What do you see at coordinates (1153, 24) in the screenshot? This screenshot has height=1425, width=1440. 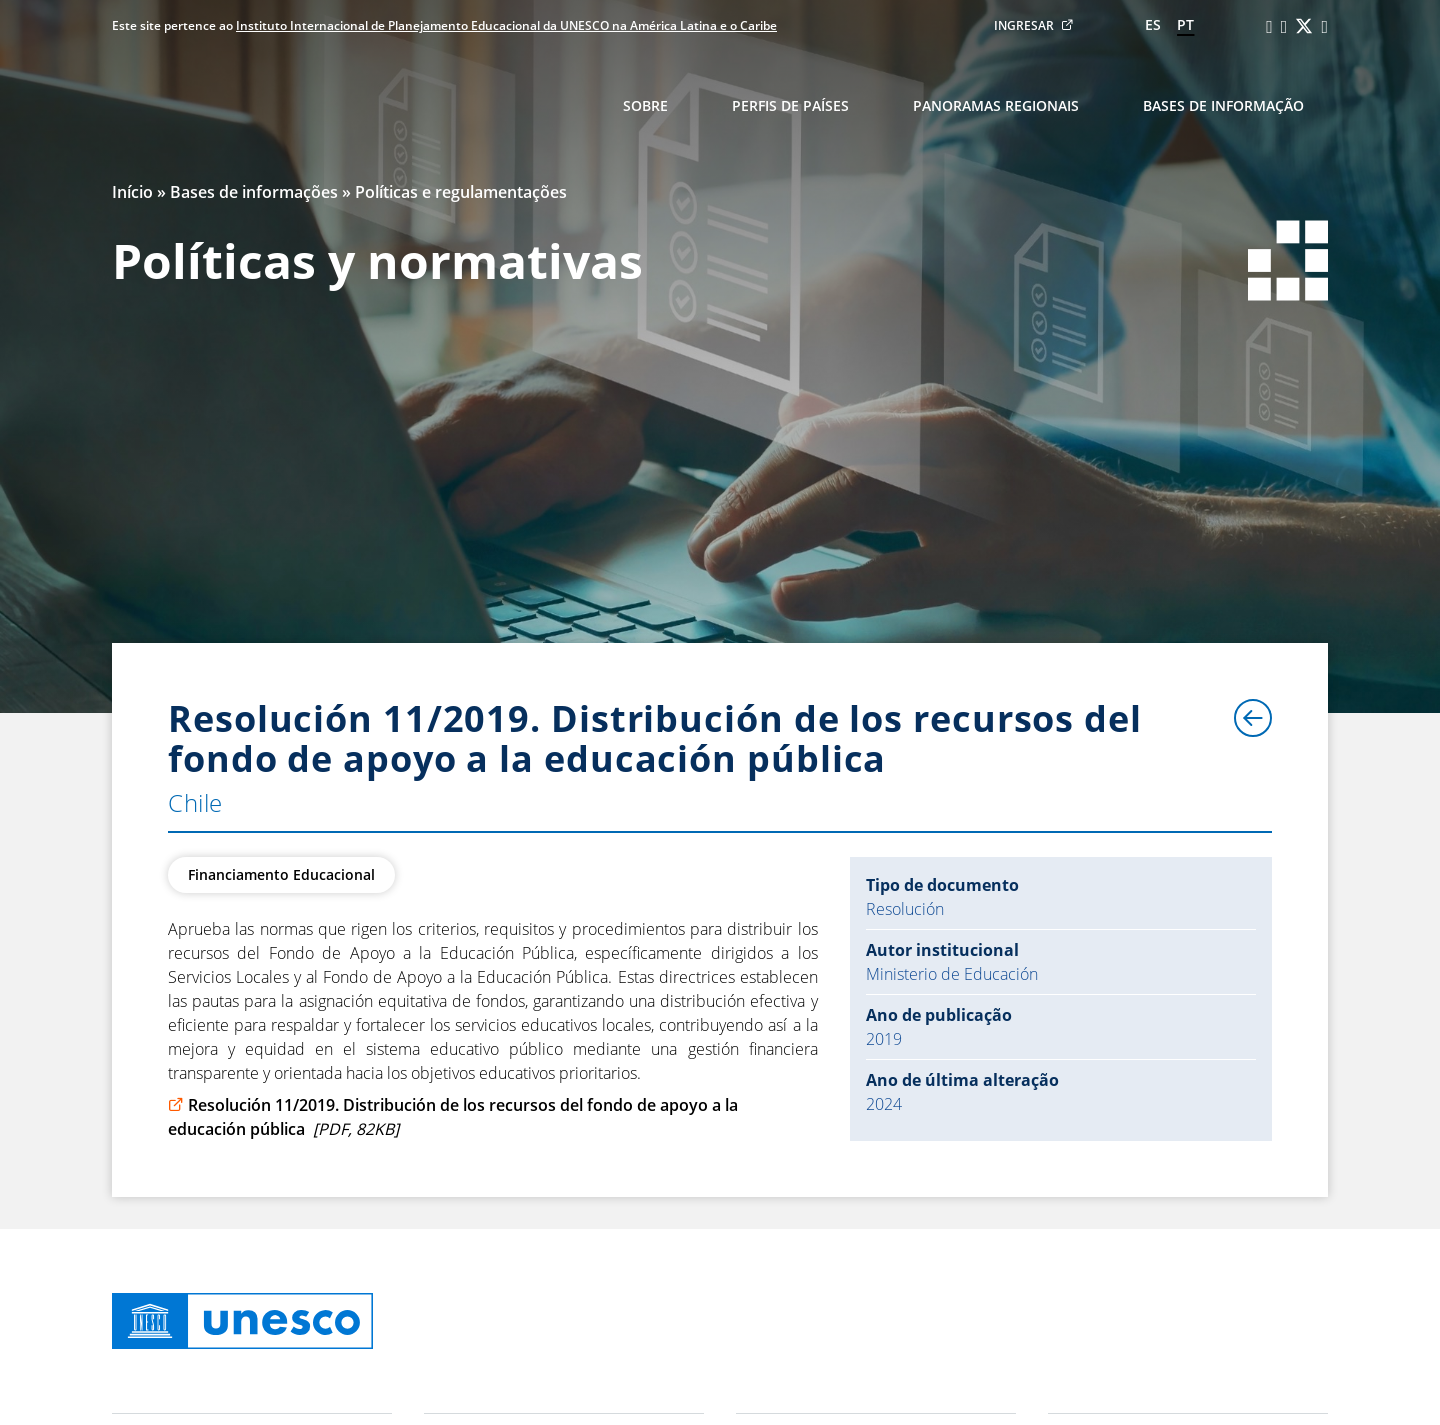 I see `es` at bounding box center [1153, 24].